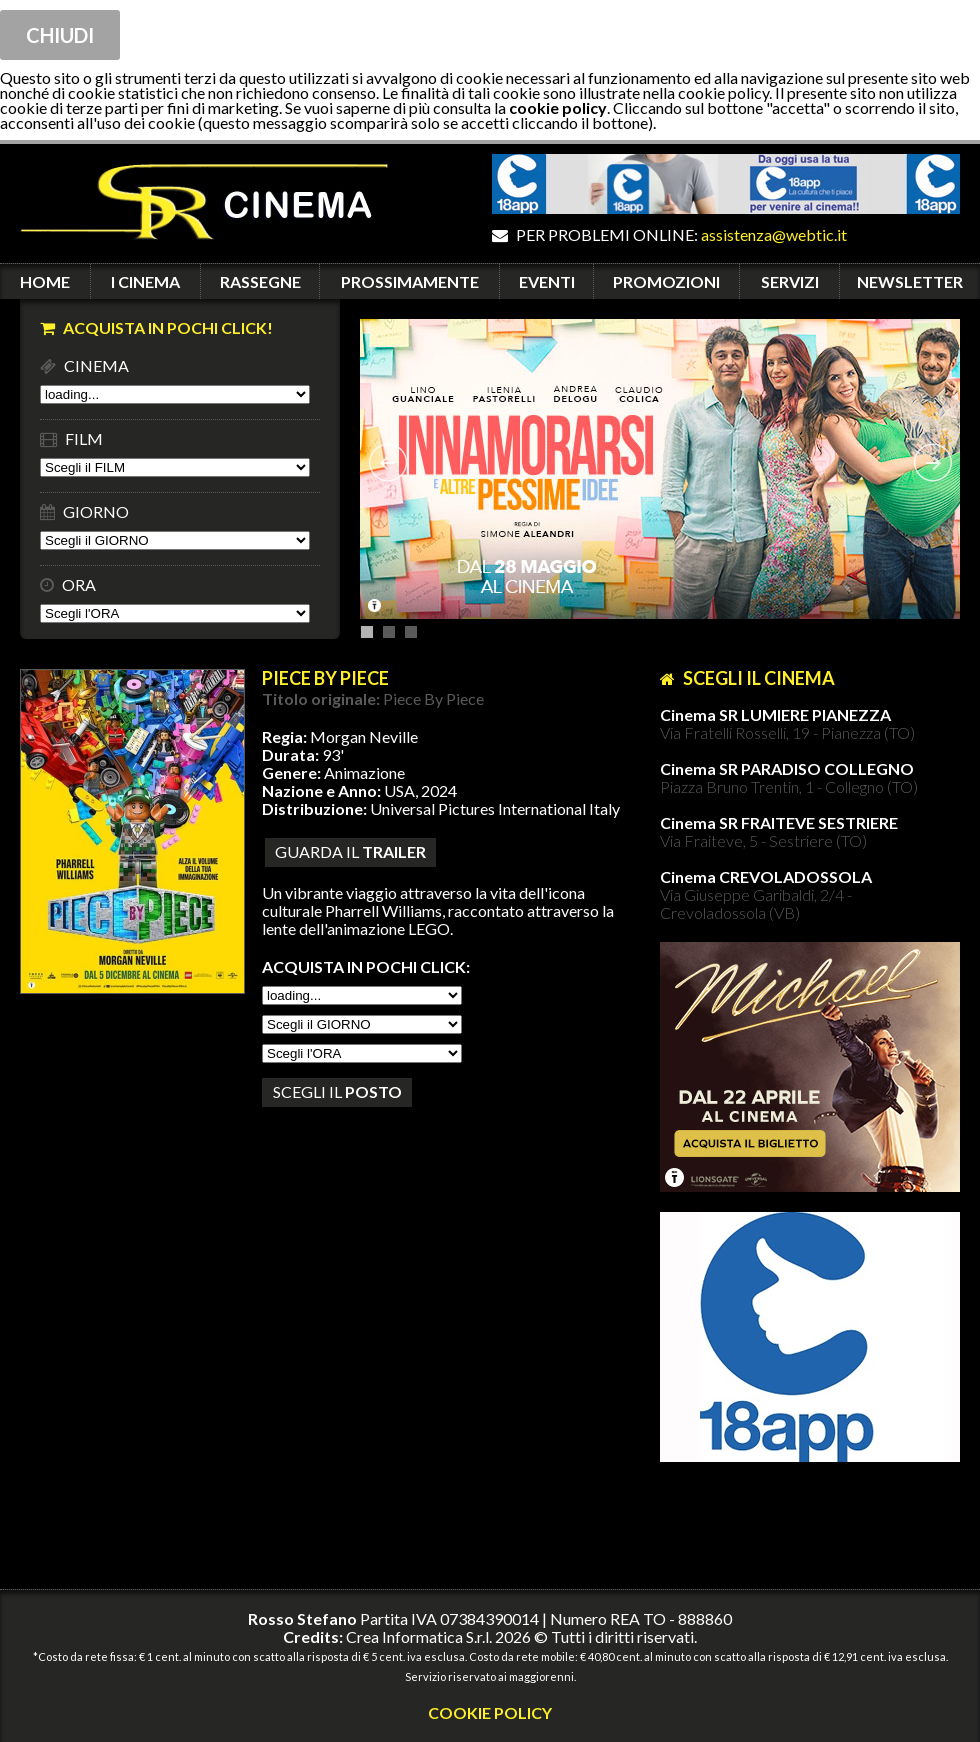  What do you see at coordinates (547, 281) in the screenshot?
I see `EVENTI` at bounding box center [547, 281].